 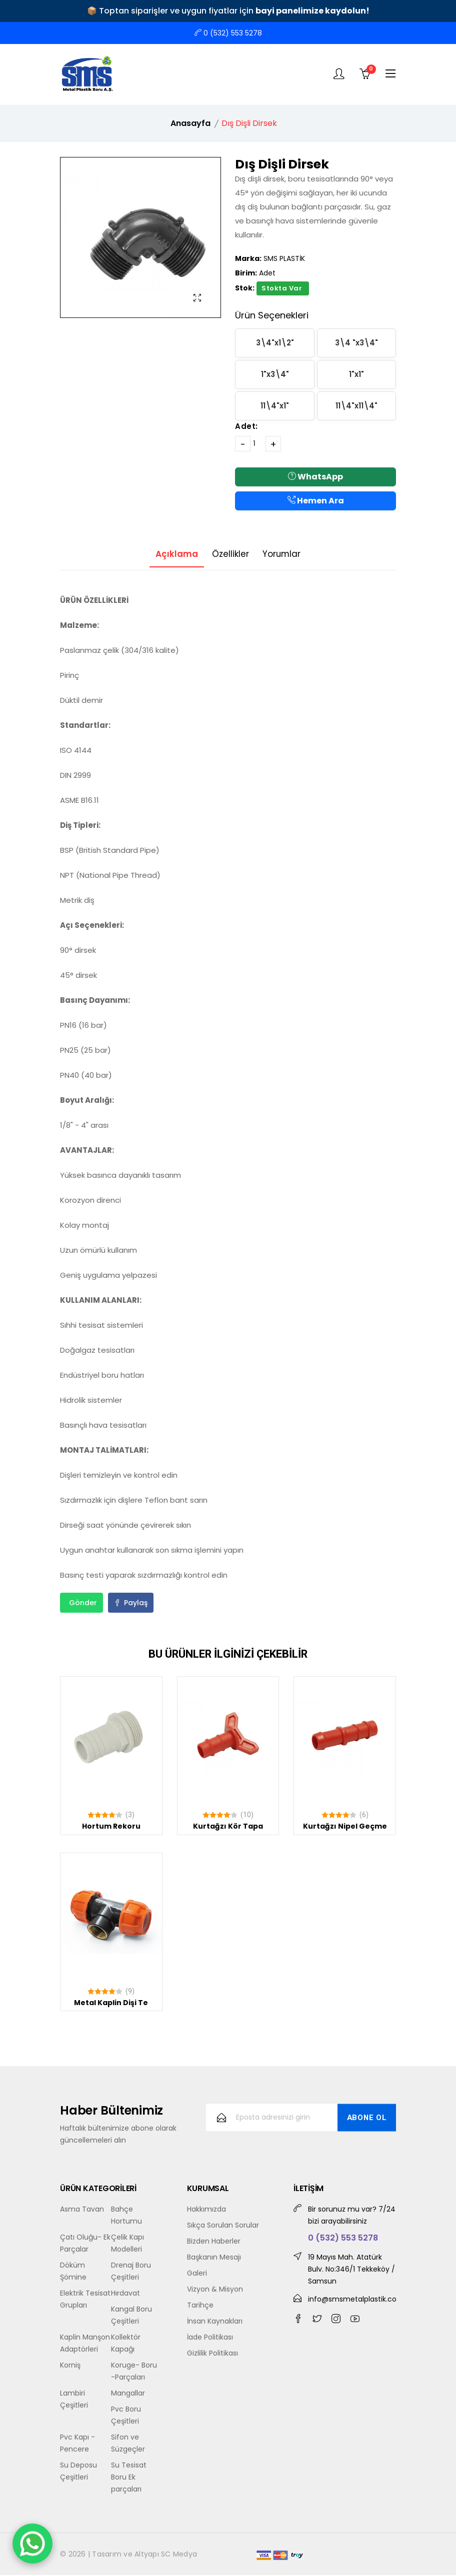 I want to click on Sıkça Sorulan Sorular, so click(x=223, y=2226).